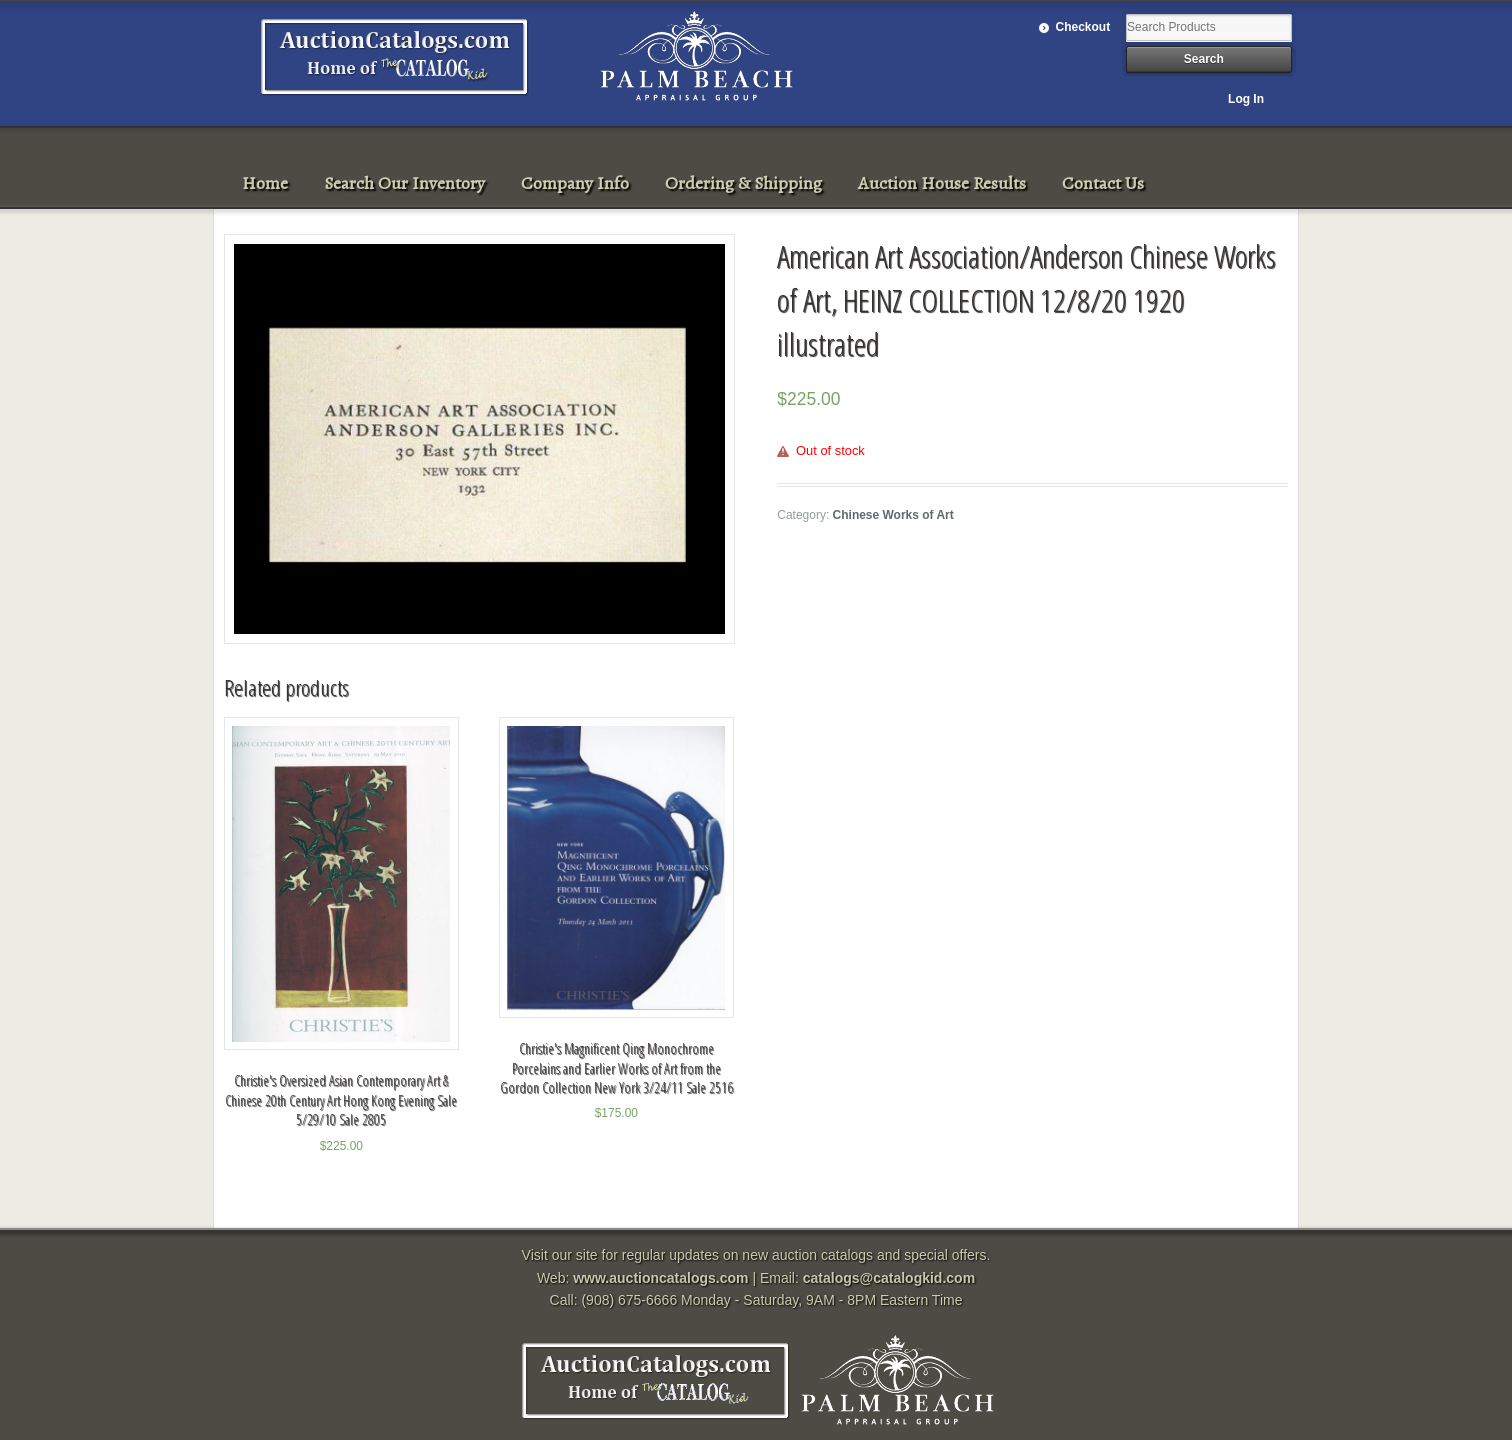 Image resolution: width=1512 pixels, height=1440 pixels. I want to click on Log In, so click(1246, 99).